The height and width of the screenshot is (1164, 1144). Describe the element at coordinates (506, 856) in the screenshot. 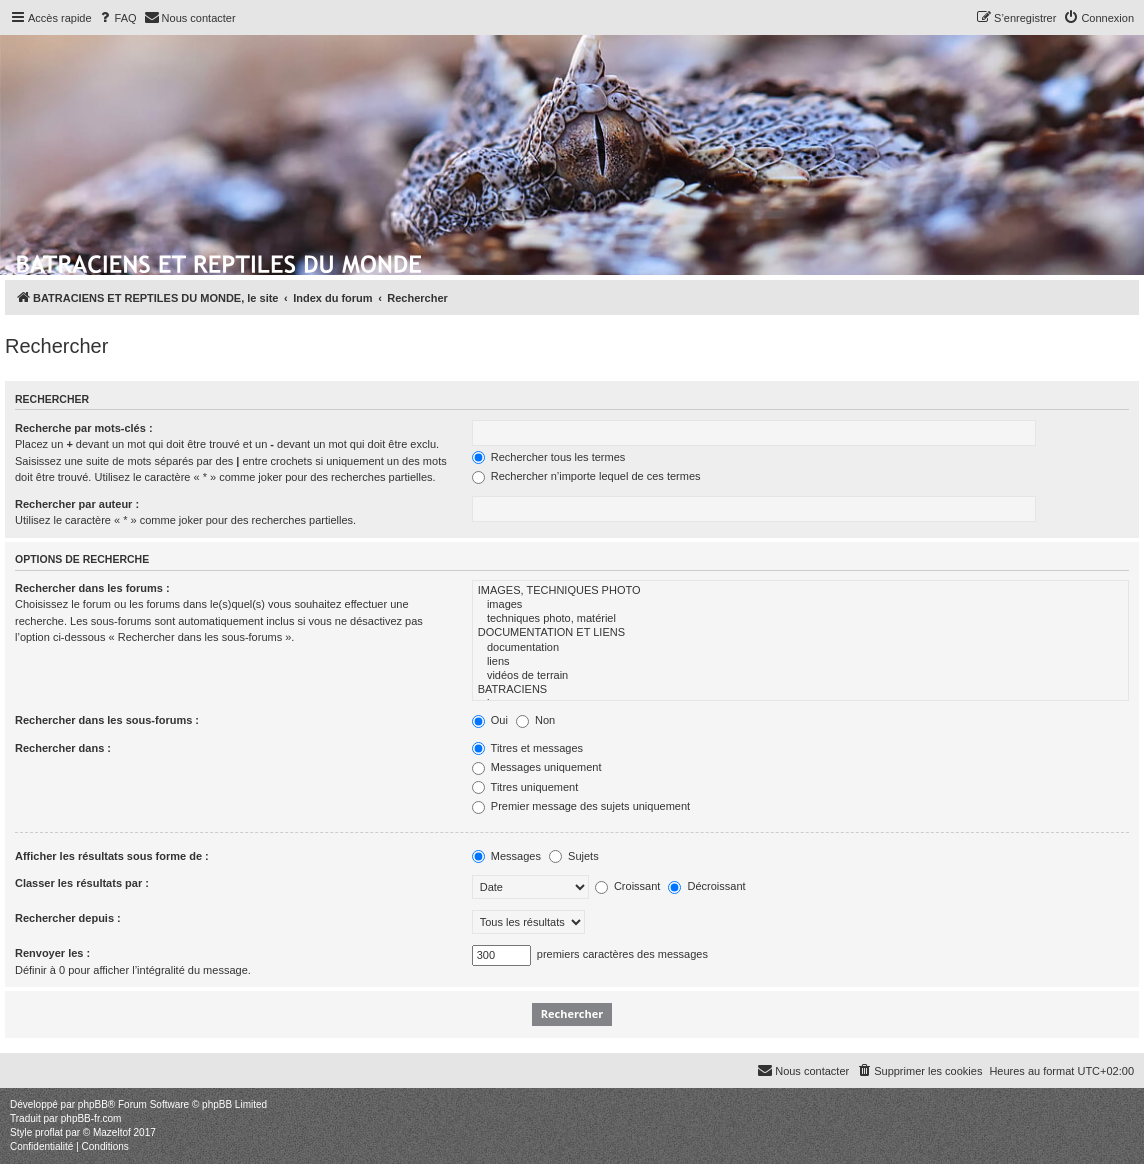

I see `Messages` at that location.